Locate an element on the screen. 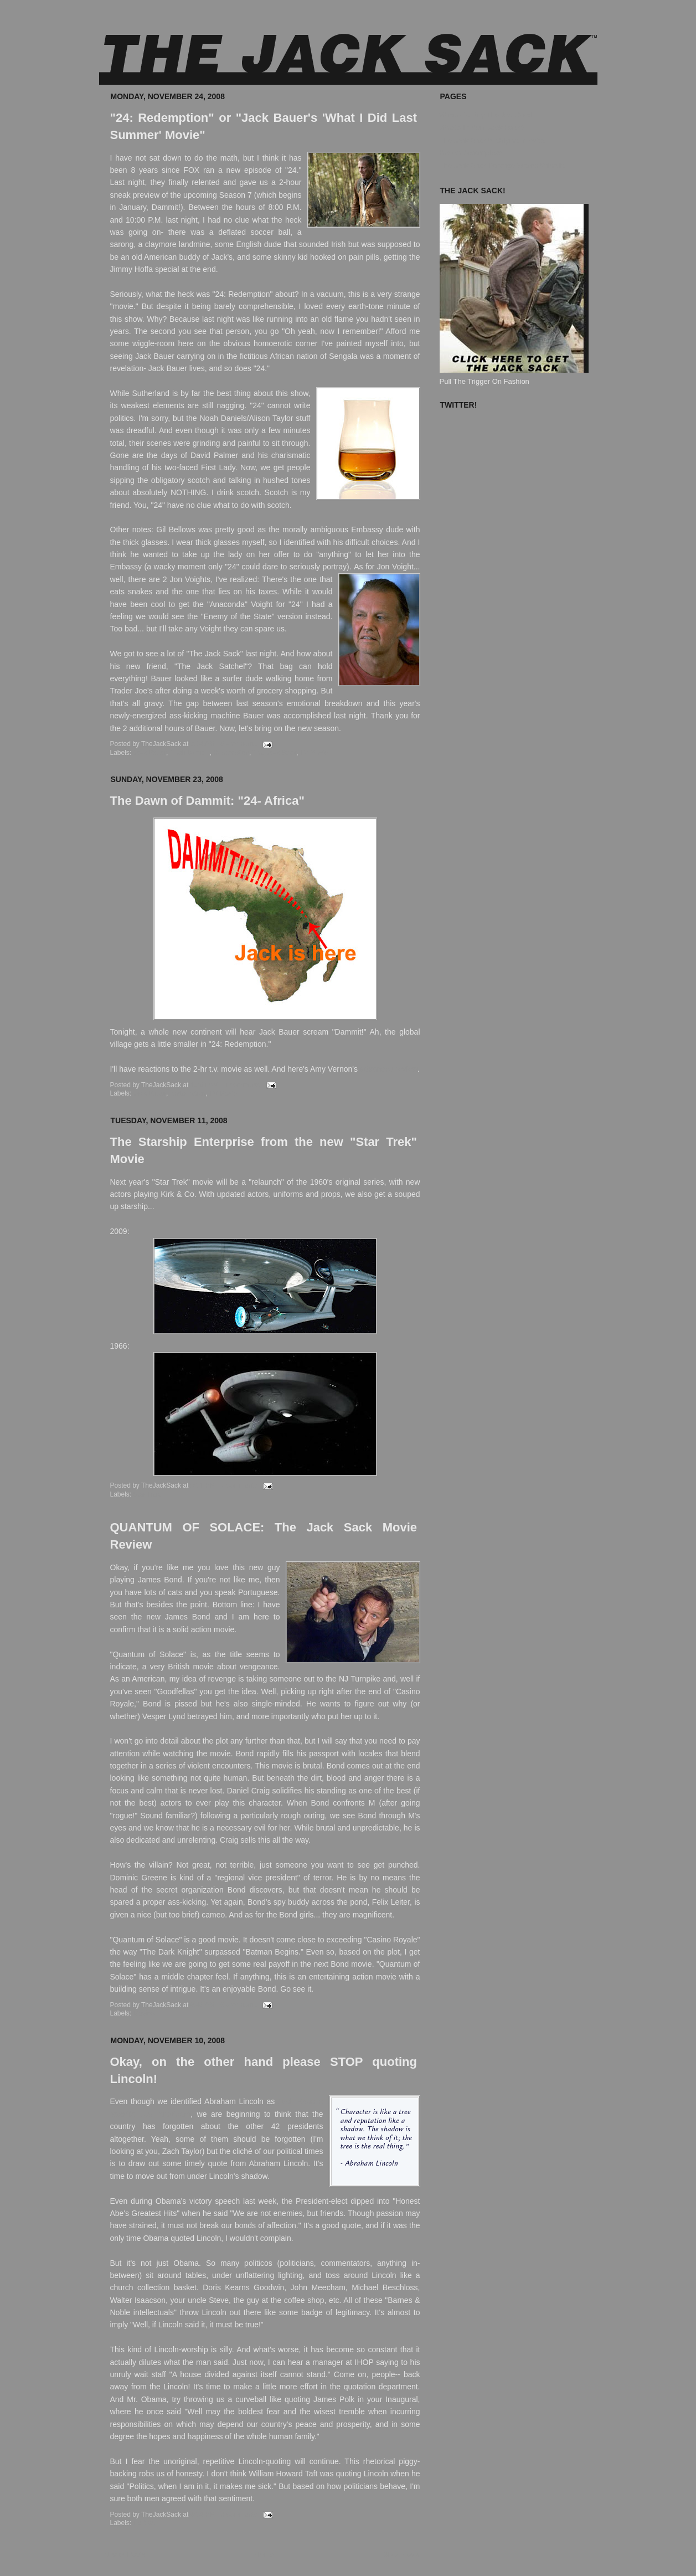  Newer Posts is located at coordinates (125, 2554).